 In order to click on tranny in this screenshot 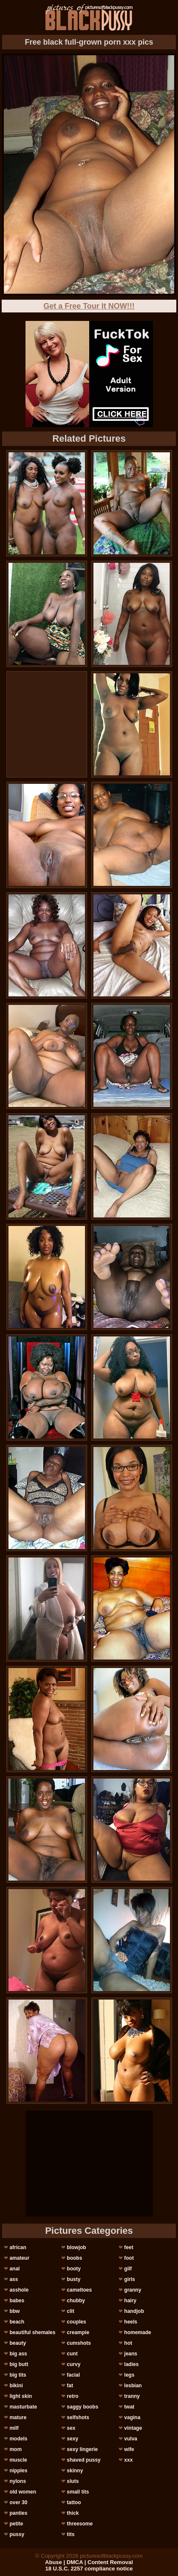, I will do `click(132, 2396)`.